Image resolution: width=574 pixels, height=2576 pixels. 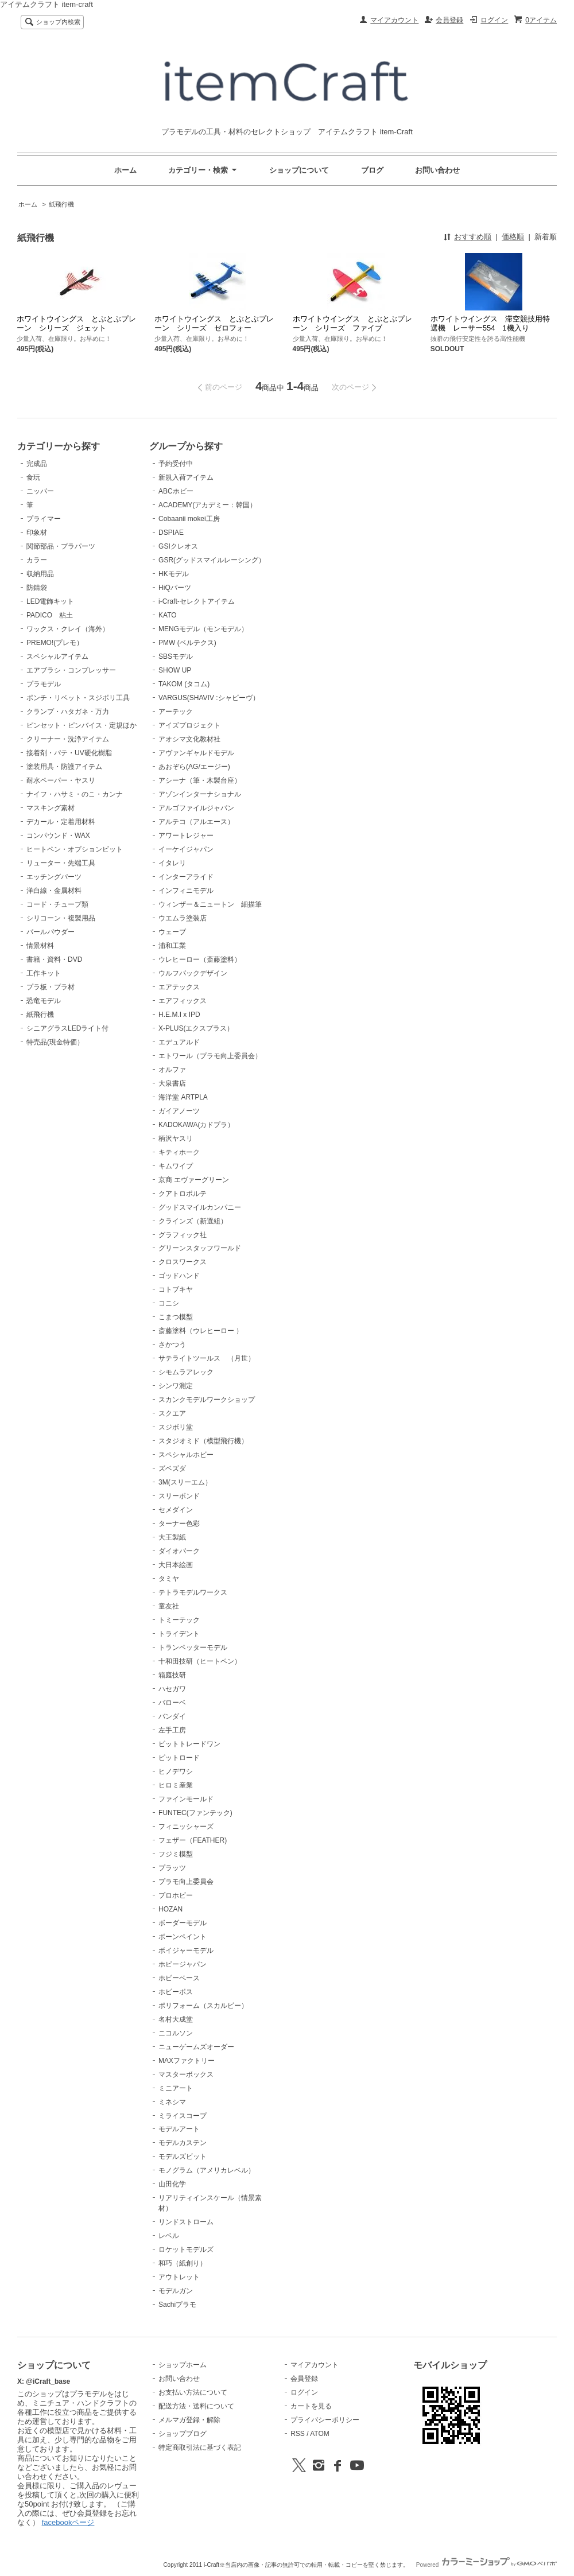 What do you see at coordinates (196, 822) in the screenshot?
I see `アルテコ（アルエース）` at bounding box center [196, 822].